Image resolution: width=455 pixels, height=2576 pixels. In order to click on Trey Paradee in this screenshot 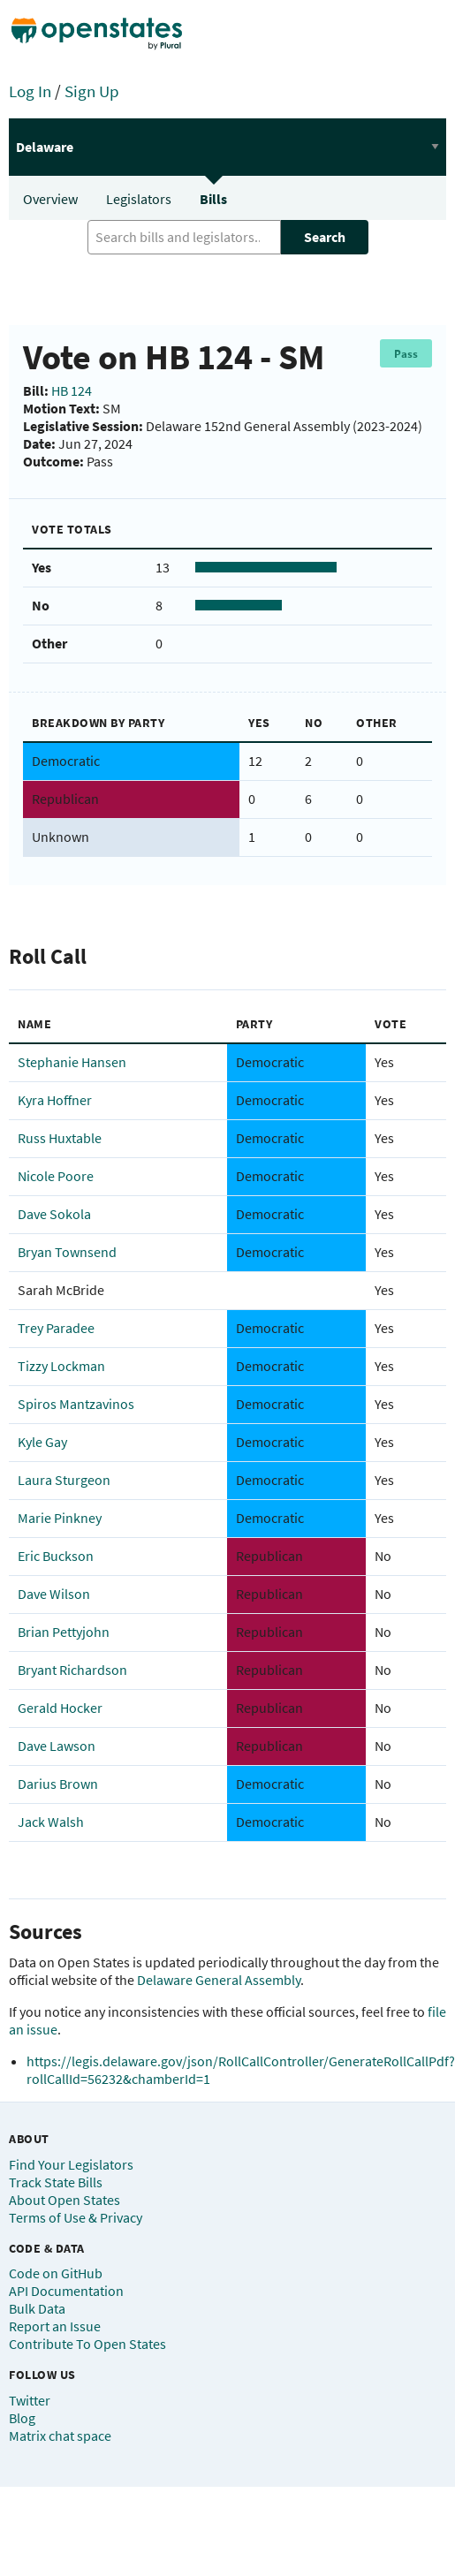, I will do `click(56, 1328)`.